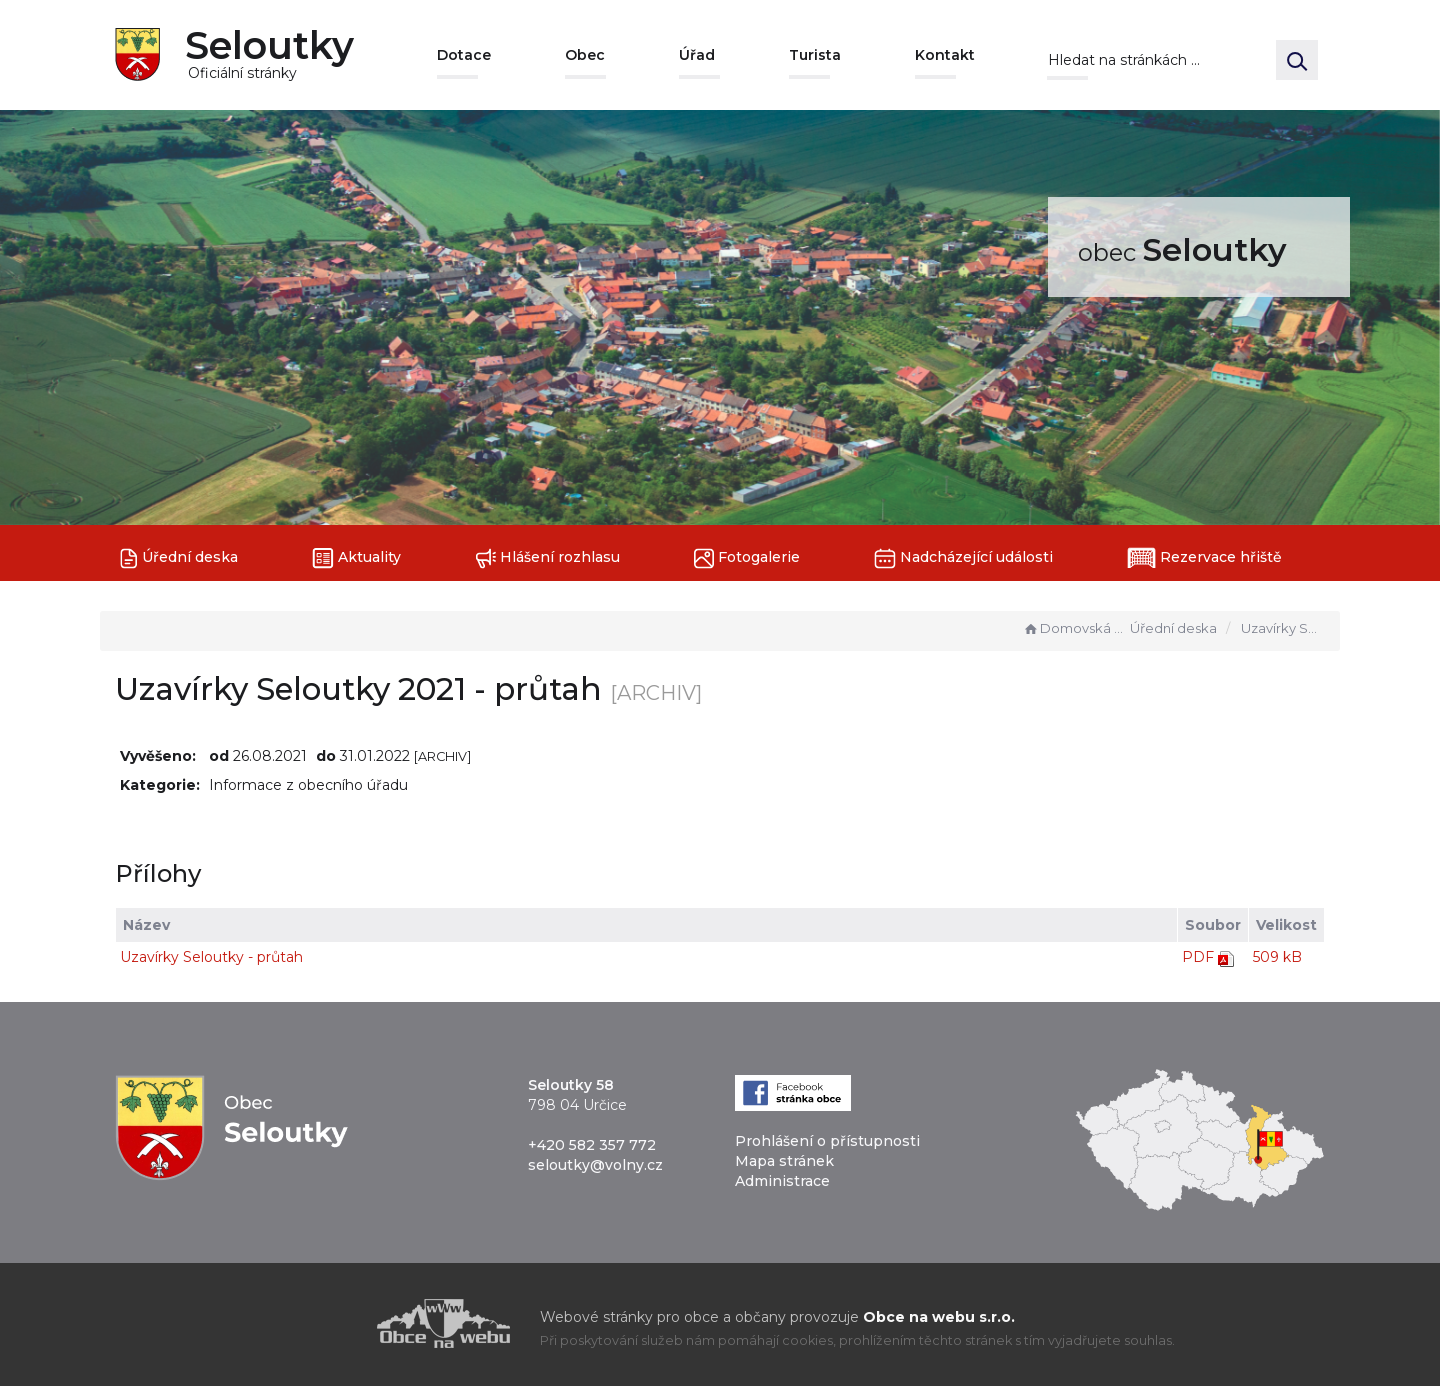 The image size is (1440, 1386). Describe the element at coordinates (827, 1141) in the screenshot. I see `Prohlášení o přístupnosti` at that location.